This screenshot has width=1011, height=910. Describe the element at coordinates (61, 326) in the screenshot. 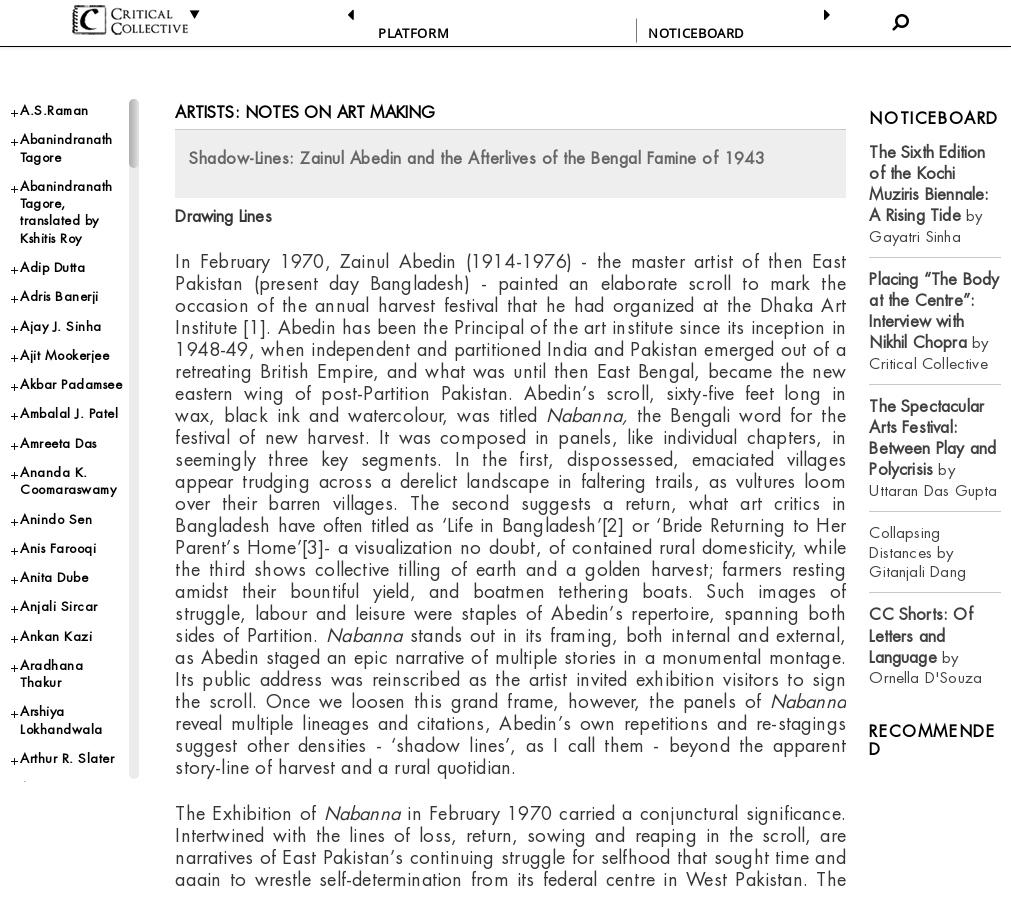

I see `Ajay J. Sinha` at that location.